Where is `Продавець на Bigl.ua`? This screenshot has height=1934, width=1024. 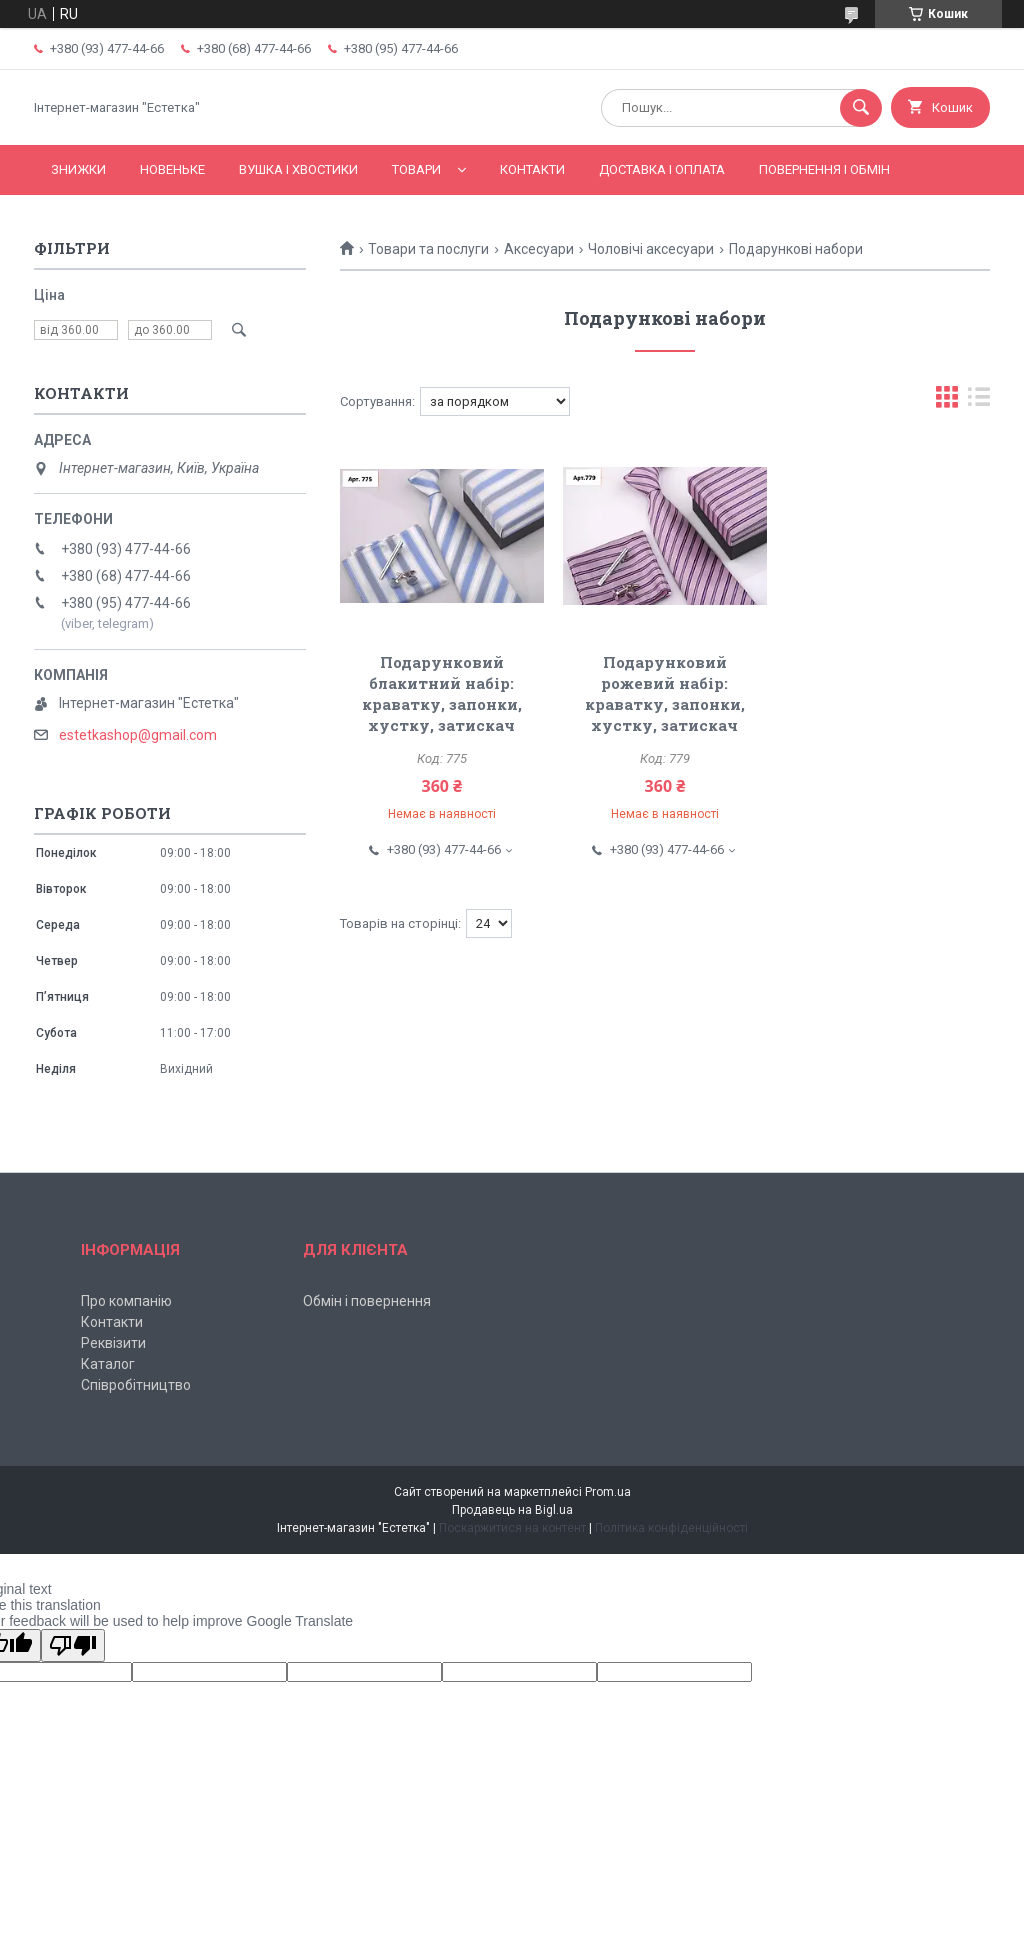
Продавець на Bigl.ua is located at coordinates (512, 1510).